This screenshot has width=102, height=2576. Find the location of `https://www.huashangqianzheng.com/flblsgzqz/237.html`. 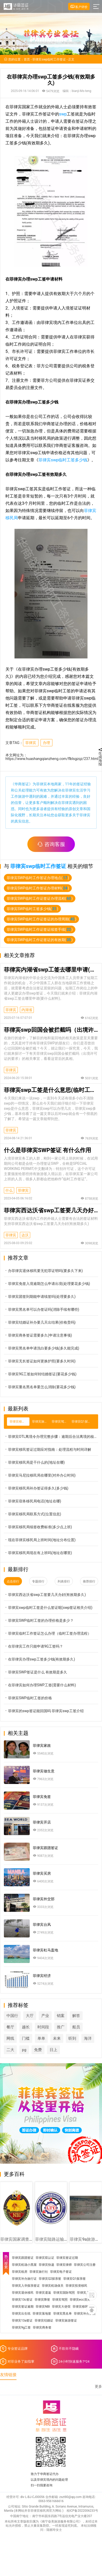

https://www.huashangqianzheng.com/flblsgzqz/237.html is located at coordinates (51, 759).